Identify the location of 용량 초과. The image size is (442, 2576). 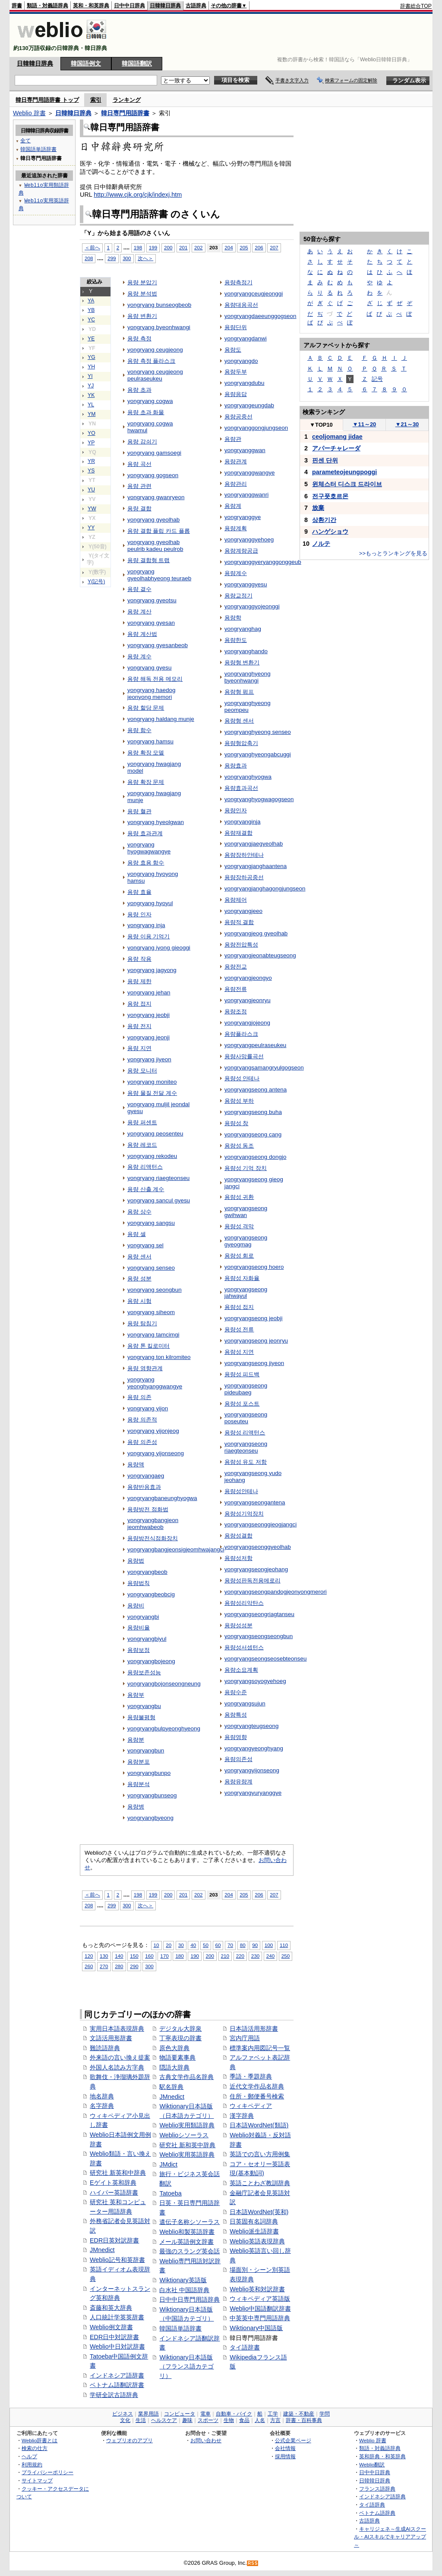
(139, 390).